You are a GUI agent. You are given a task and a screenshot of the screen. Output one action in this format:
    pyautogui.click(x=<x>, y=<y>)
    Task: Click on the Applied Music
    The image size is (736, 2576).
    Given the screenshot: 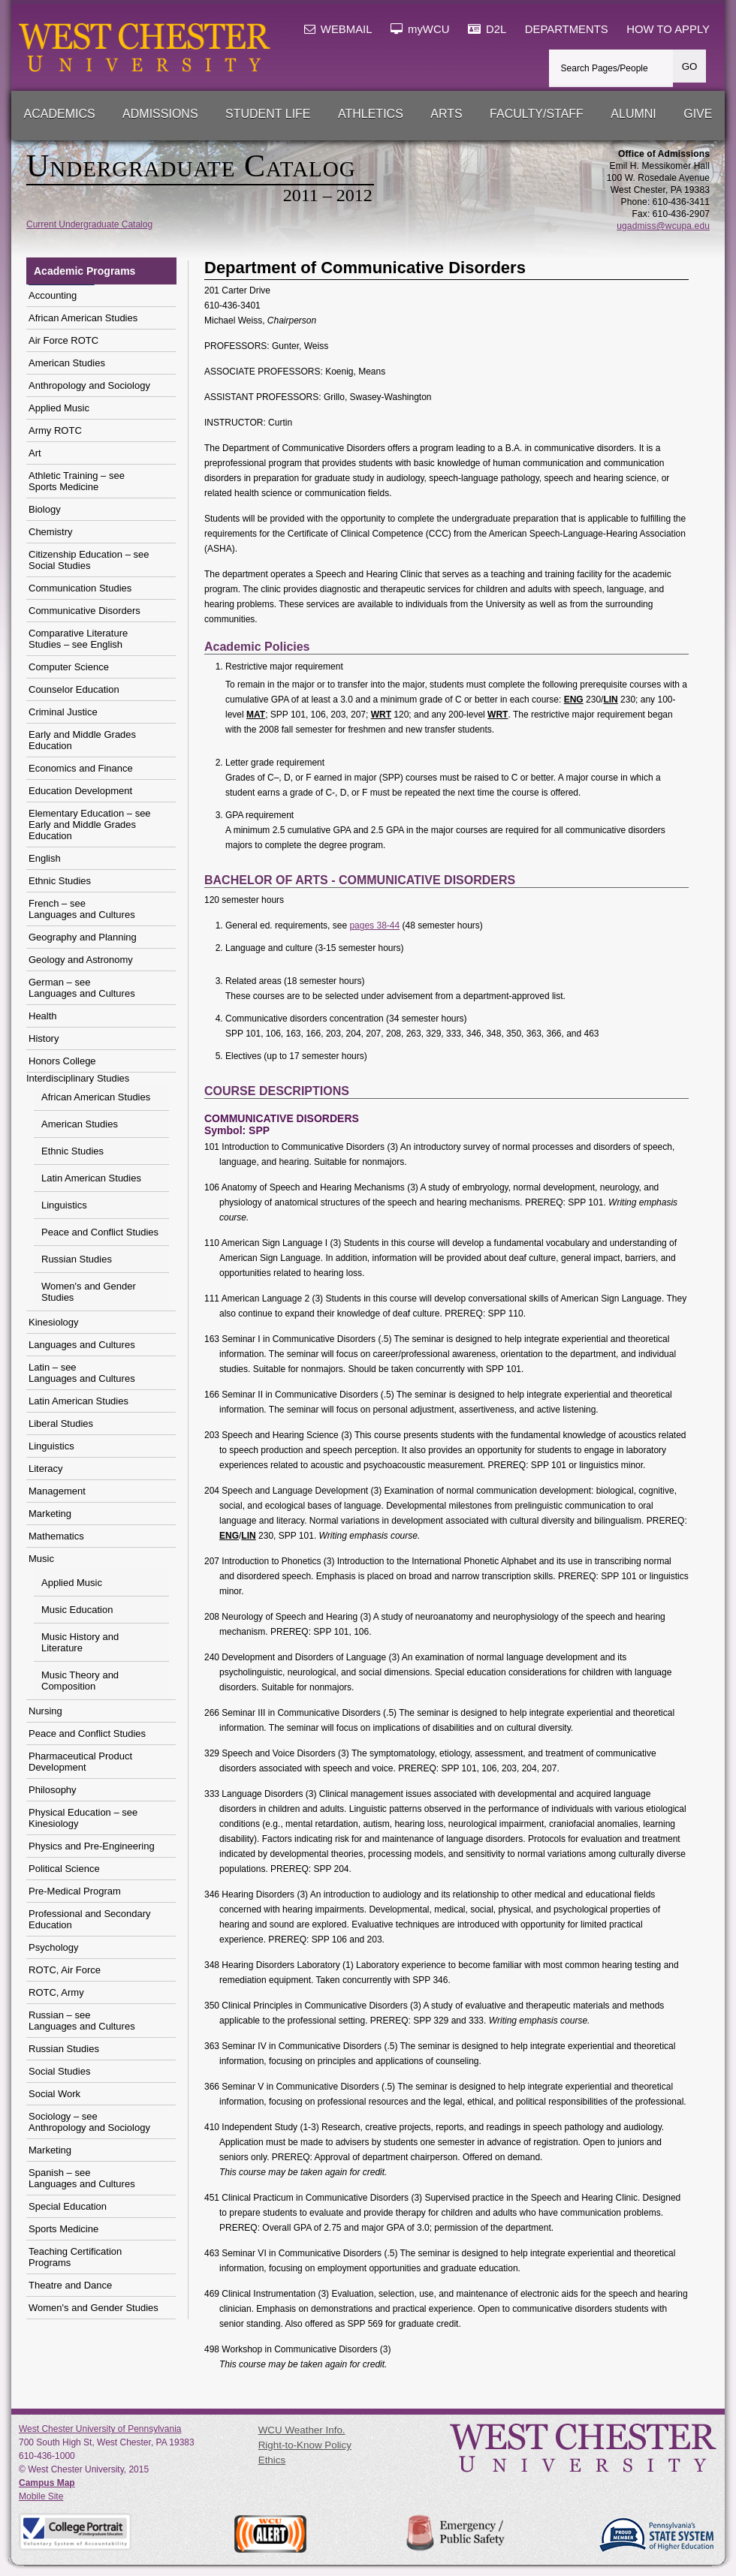 What is the action you would take?
    pyautogui.click(x=59, y=408)
    